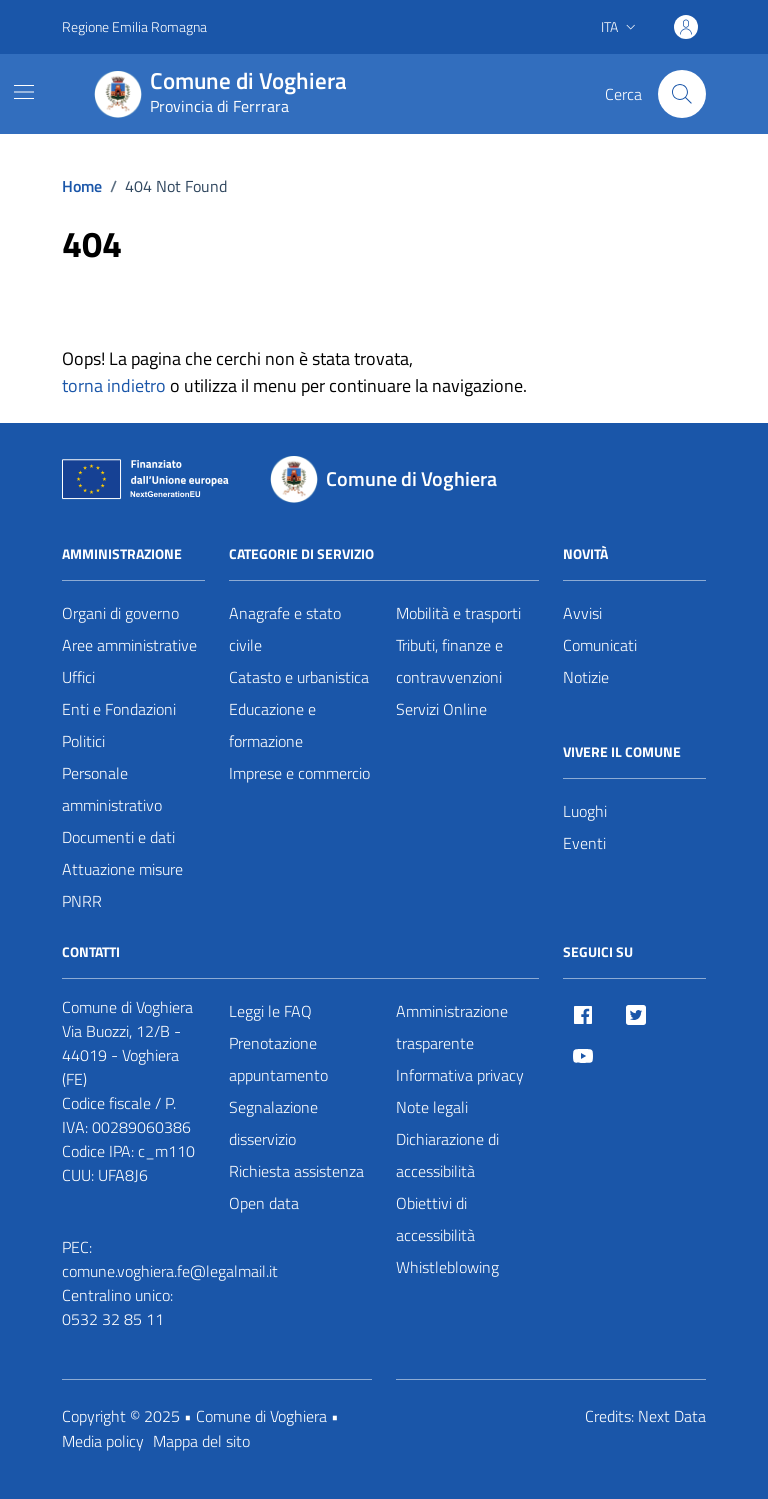 The image size is (768, 1499). Describe the element at coordinates (435, 1219) in the screenshot. I see `Obiettivi di accessibilità` at that location.